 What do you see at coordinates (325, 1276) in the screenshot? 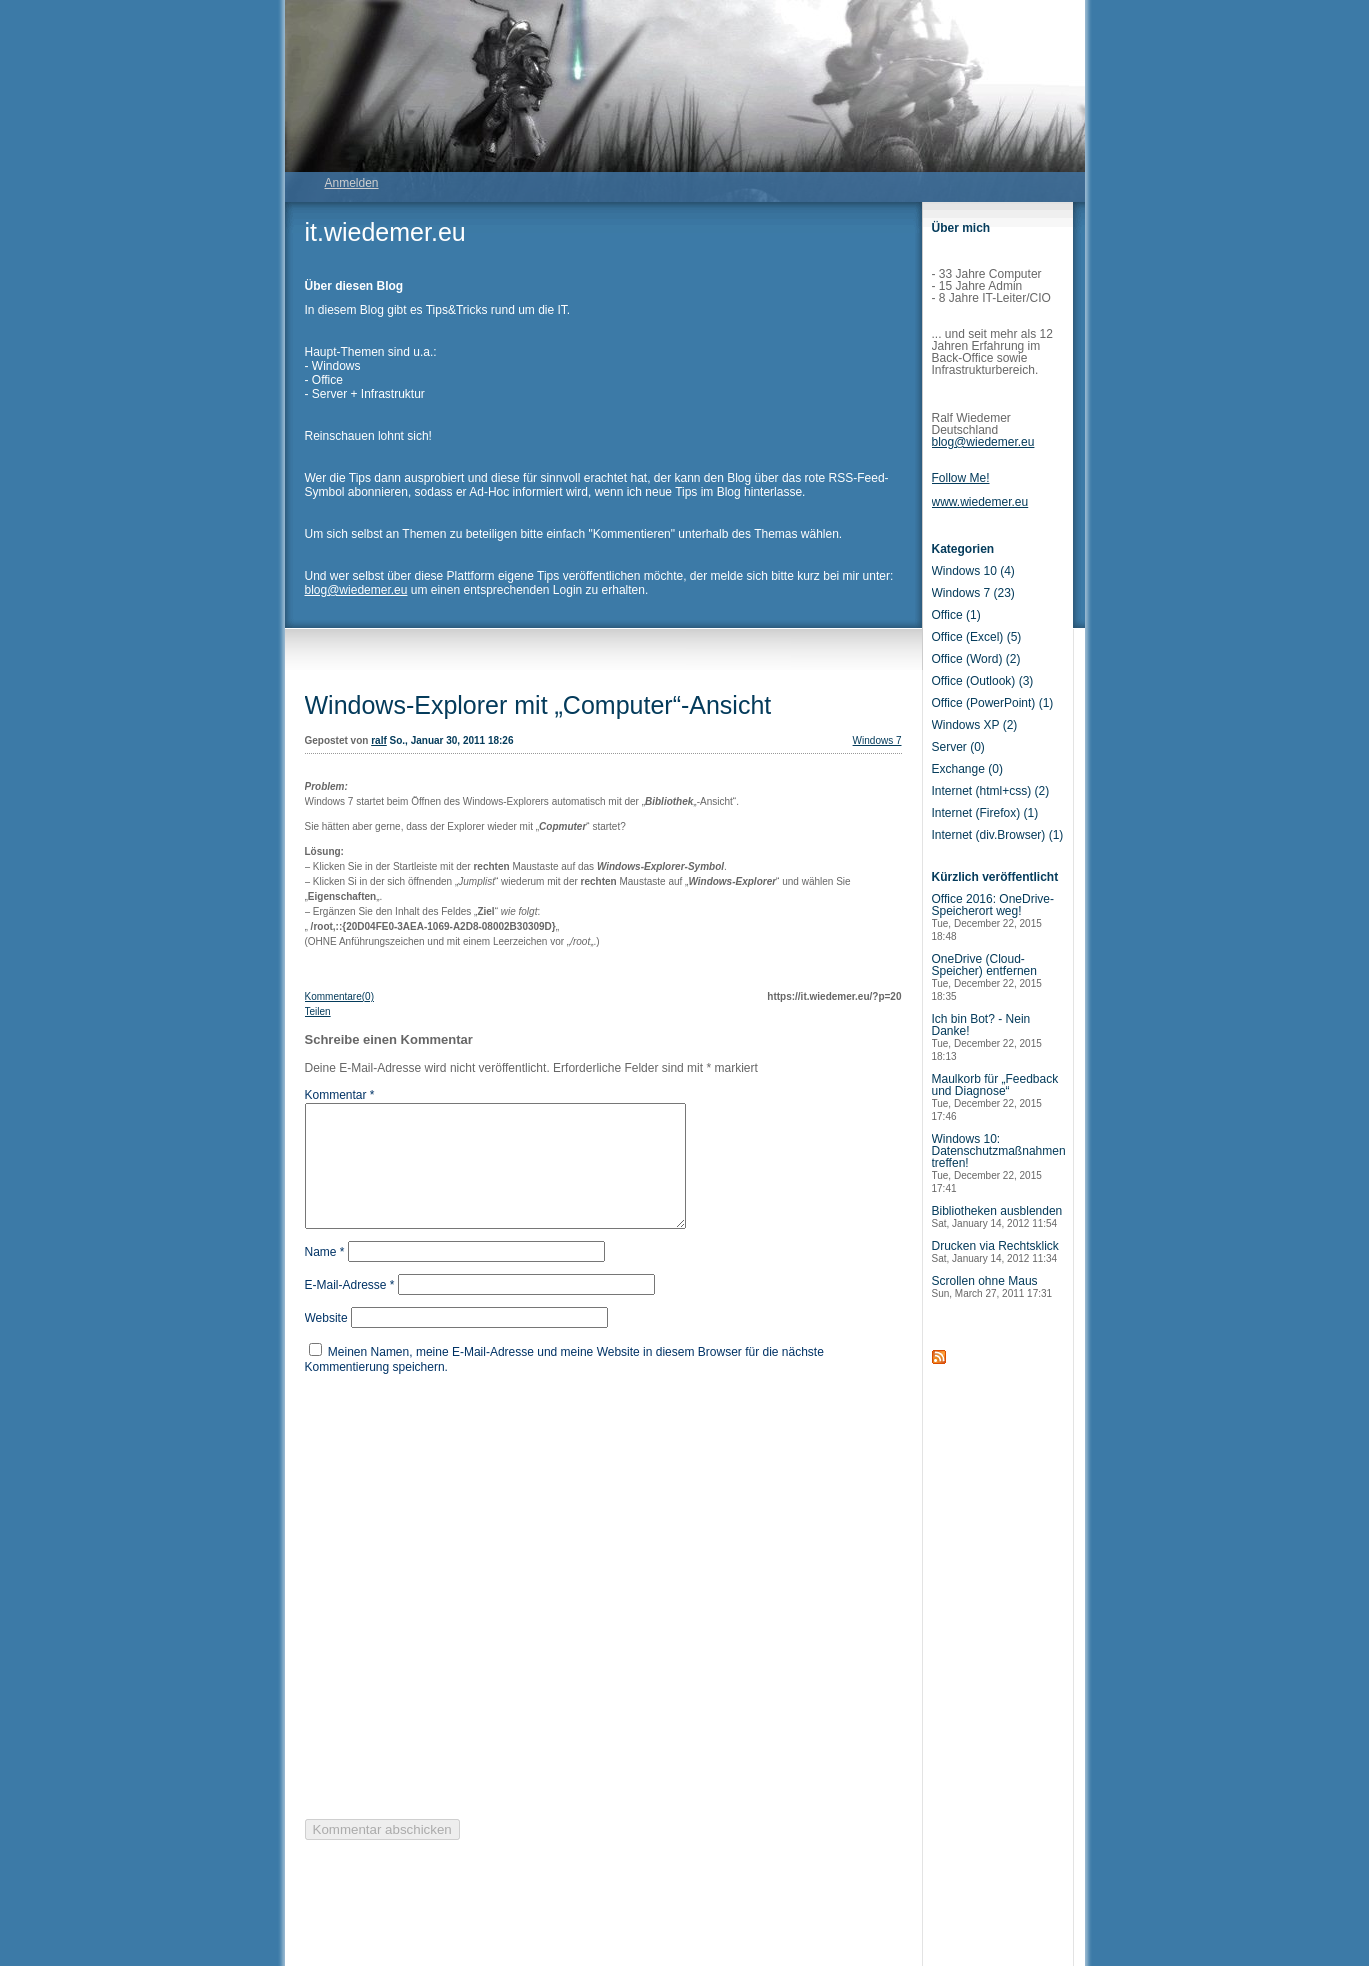
I see `Name` at bounding box center [325, 1276].